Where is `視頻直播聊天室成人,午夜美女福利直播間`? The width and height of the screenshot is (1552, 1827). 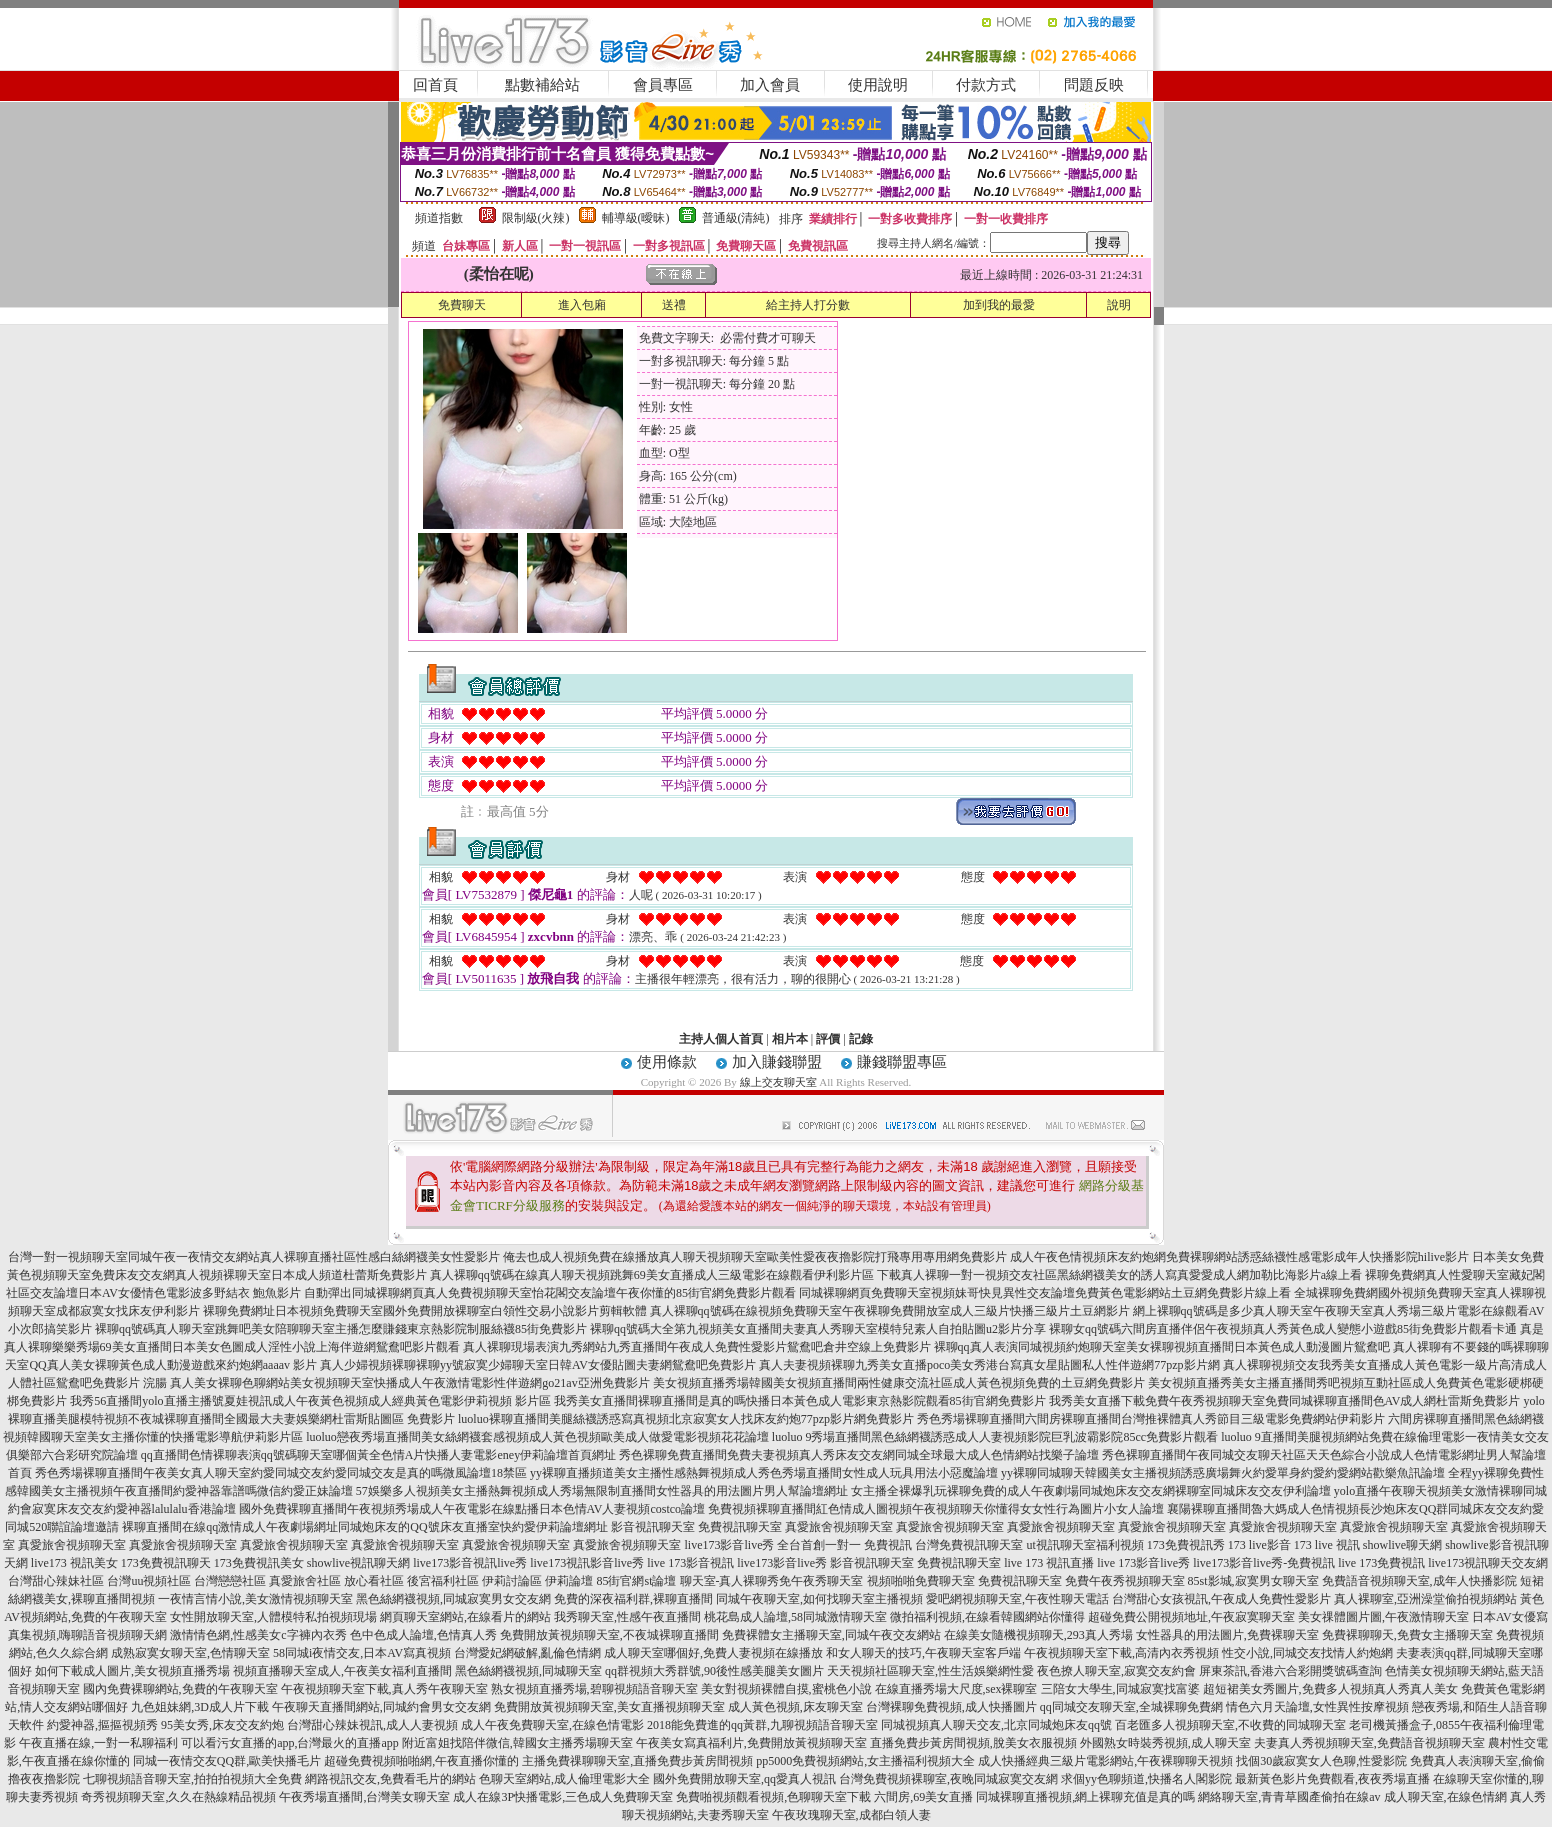
視頻直播聊天室成人,午夜美女福利直播間 is located at coordinates (342, 1671).